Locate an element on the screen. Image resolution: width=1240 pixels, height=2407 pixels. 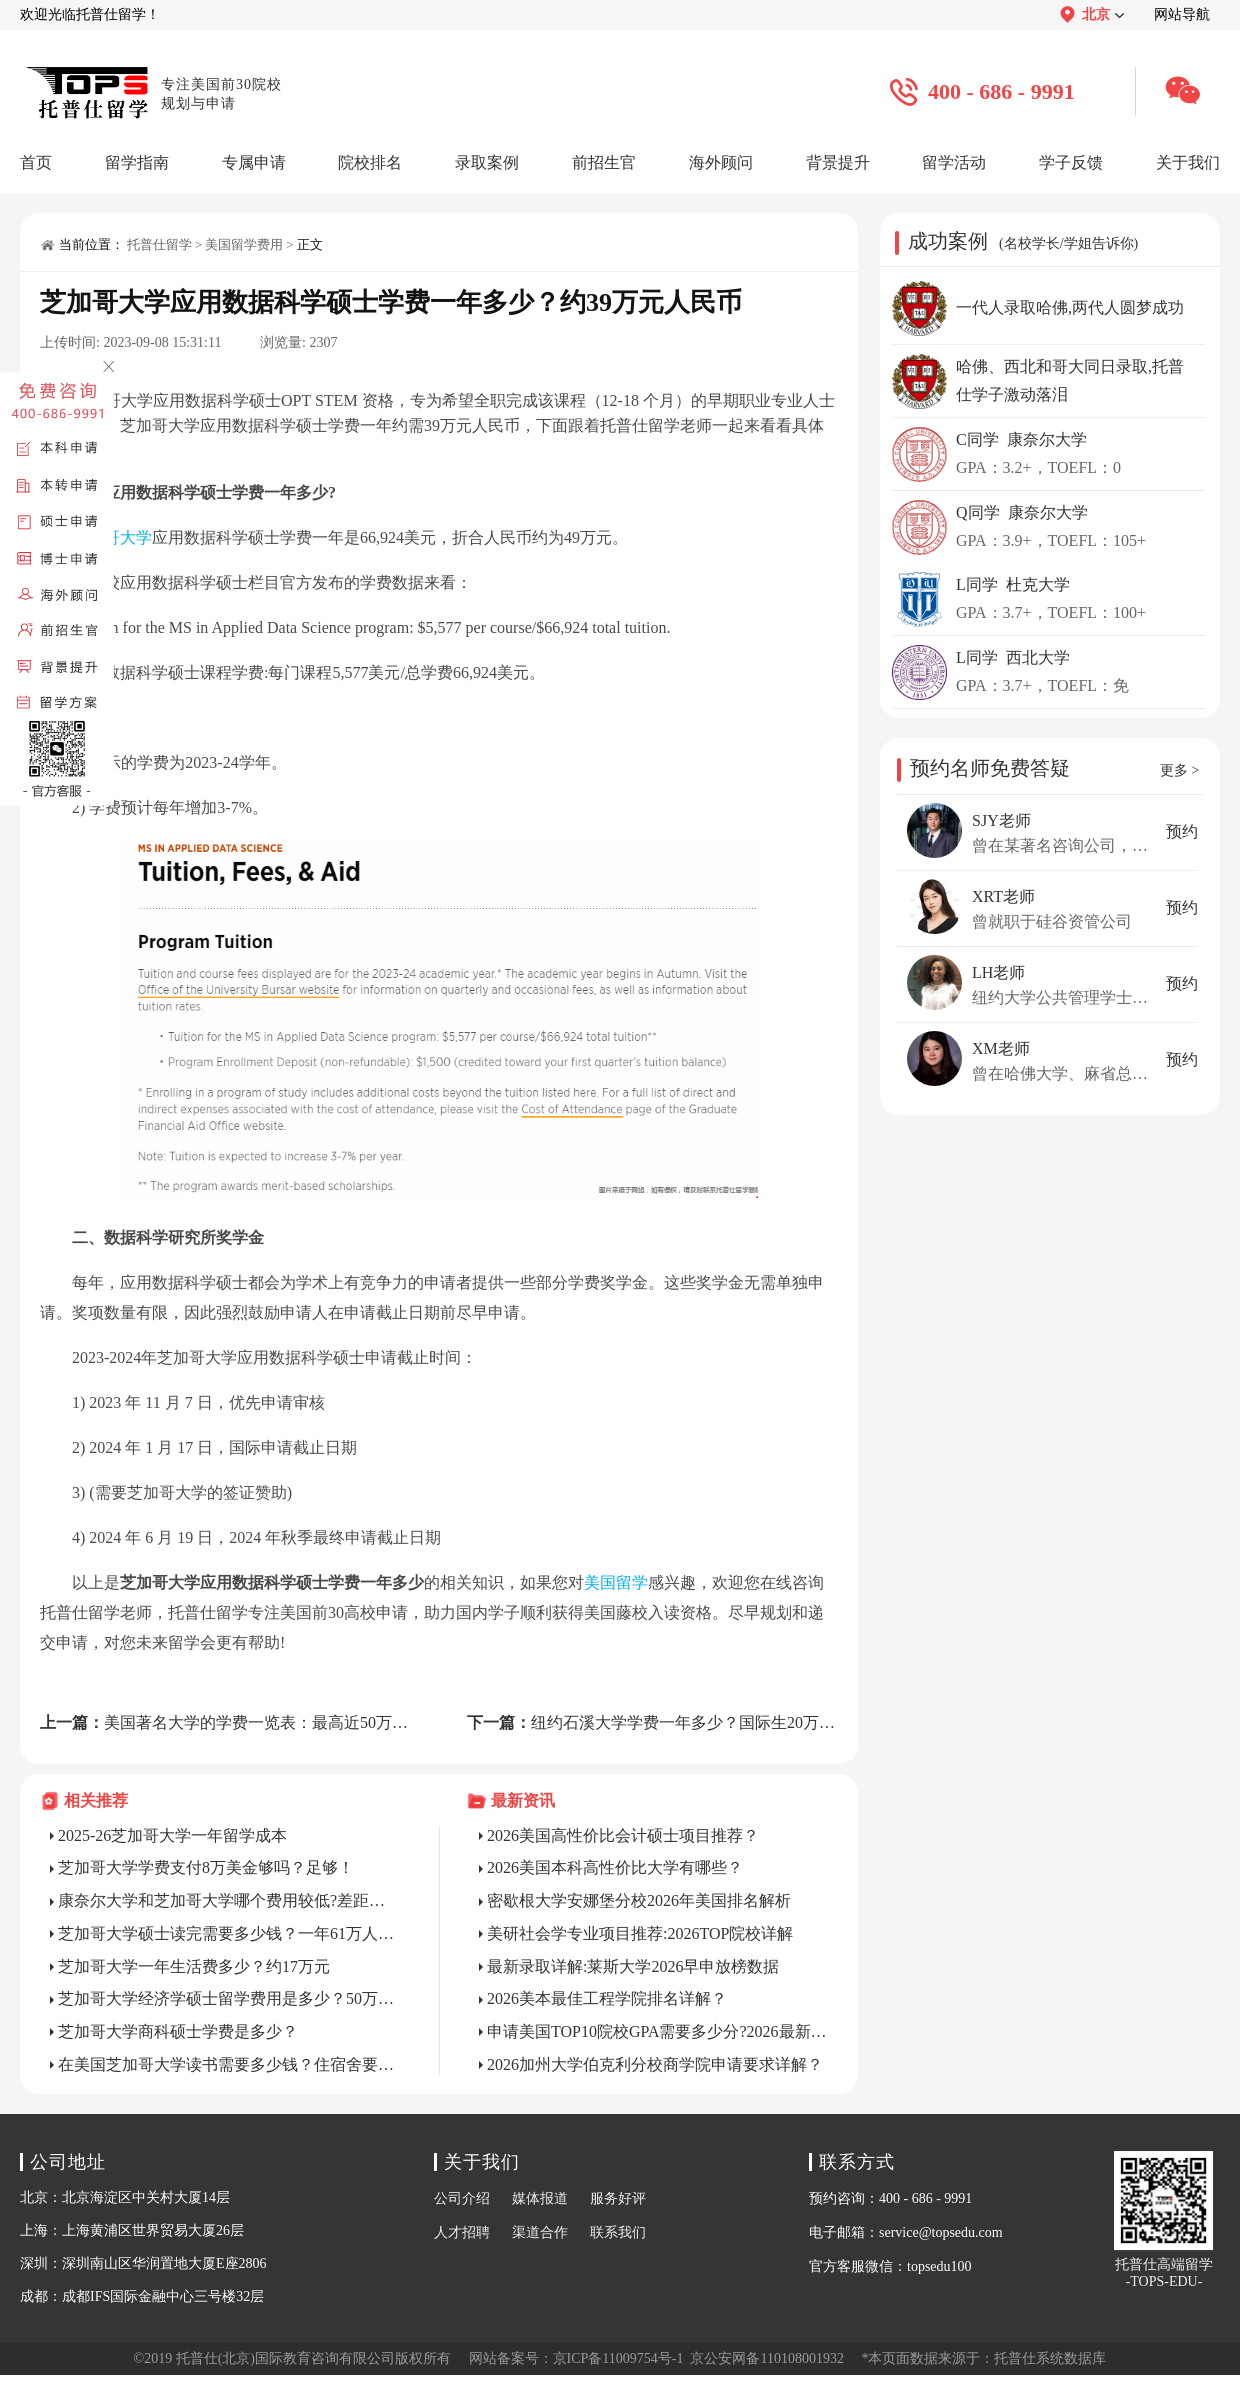
2026加州大学伯克利分校商学院申请要求详解？ is located at coordinates (655, 2064).